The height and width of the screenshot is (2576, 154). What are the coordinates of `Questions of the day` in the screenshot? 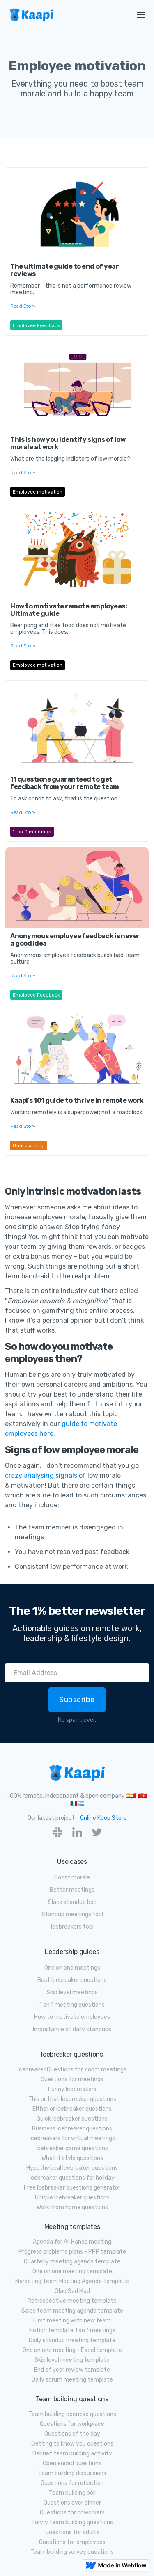 It's located at (72, 2433).